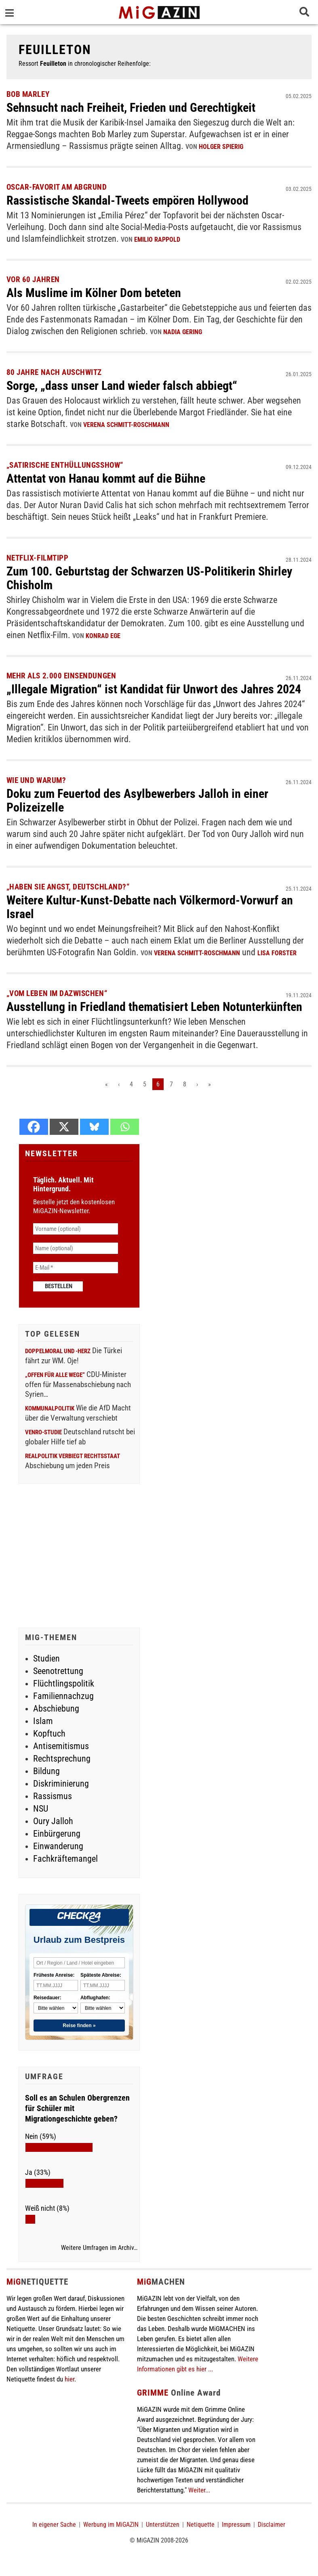  I want to click on Attentat von Hanau kommt auf die Bühne, so click(105, 478).